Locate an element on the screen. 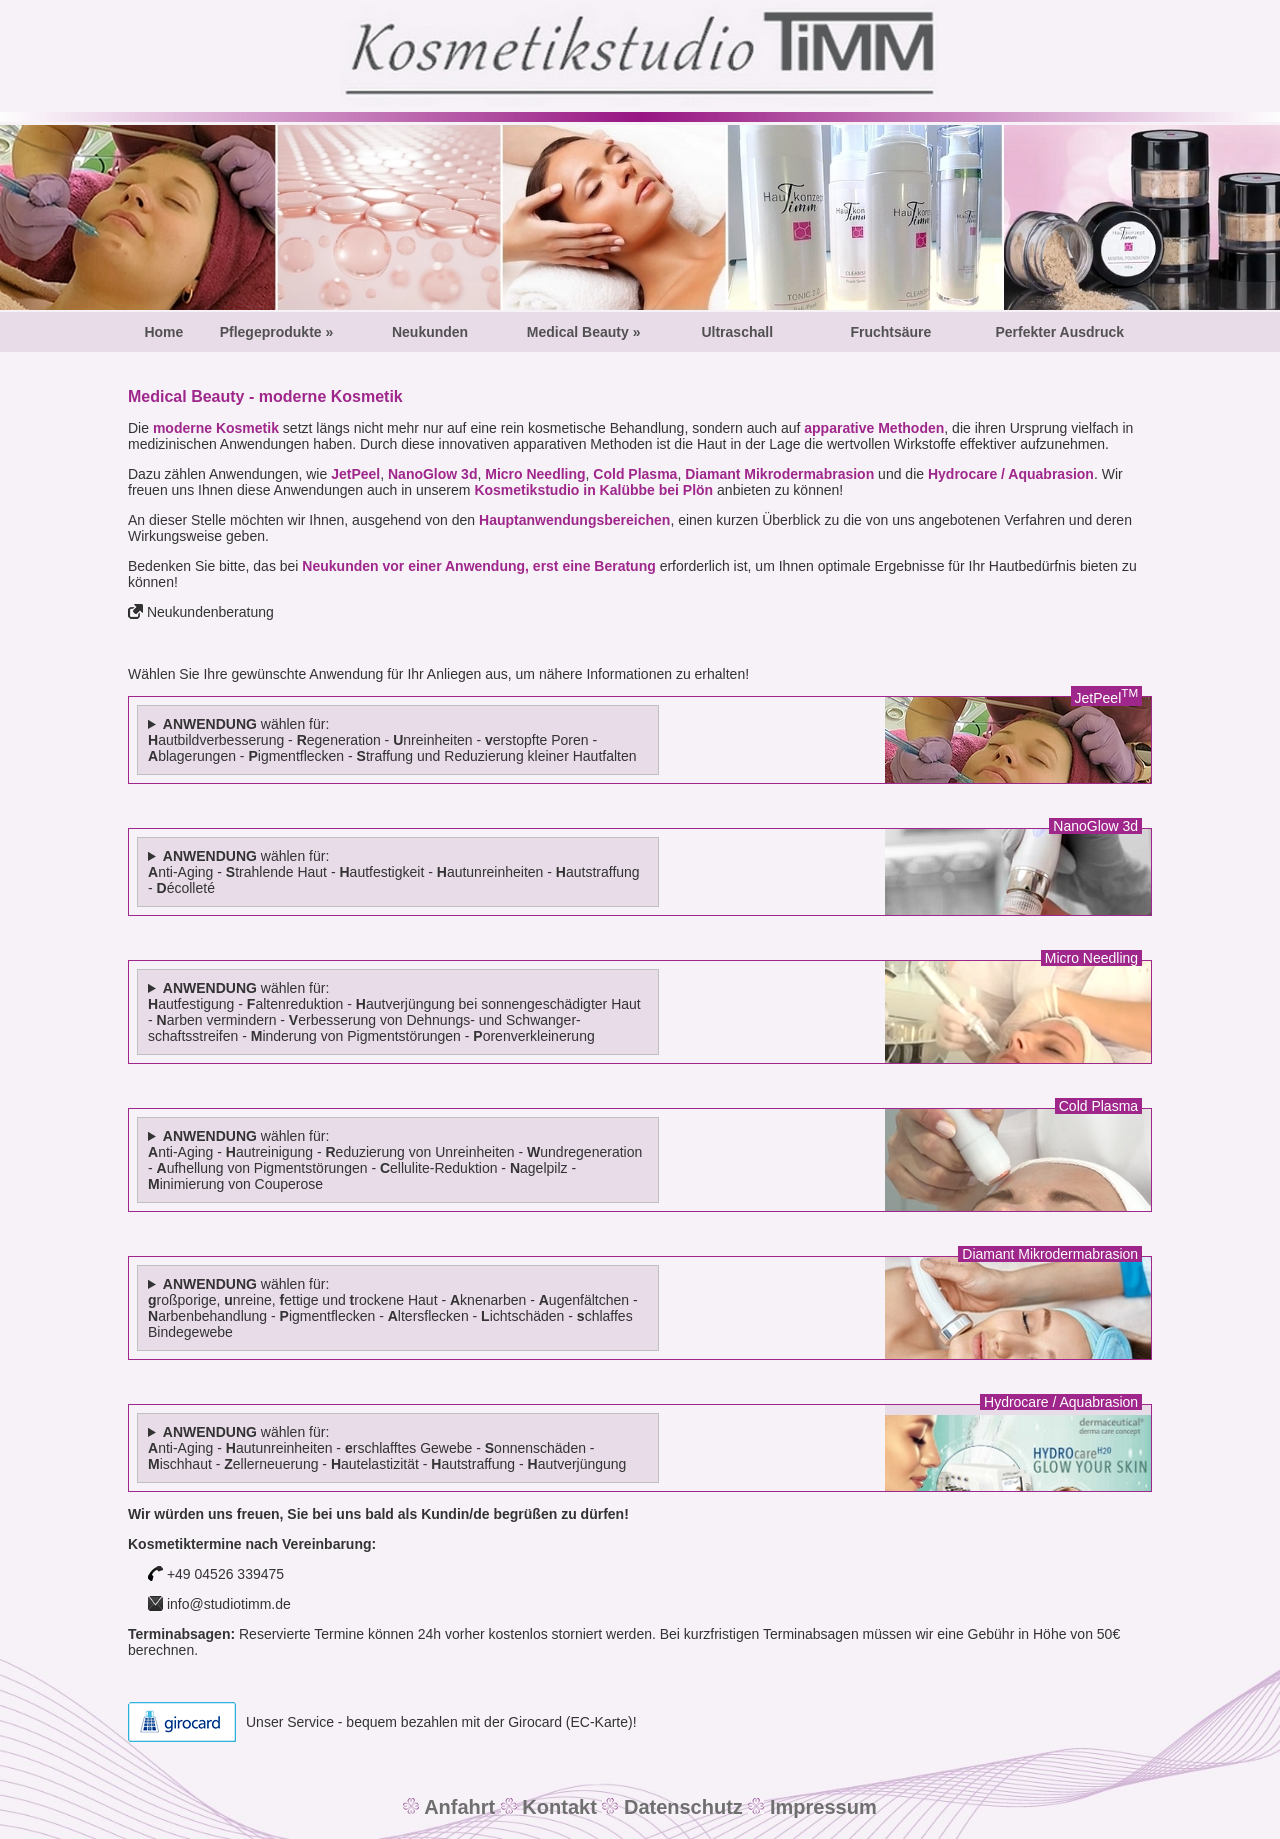 The width and height of the screenshot is (1280, 1839). Neukunden is located at coordinates (430, 332).